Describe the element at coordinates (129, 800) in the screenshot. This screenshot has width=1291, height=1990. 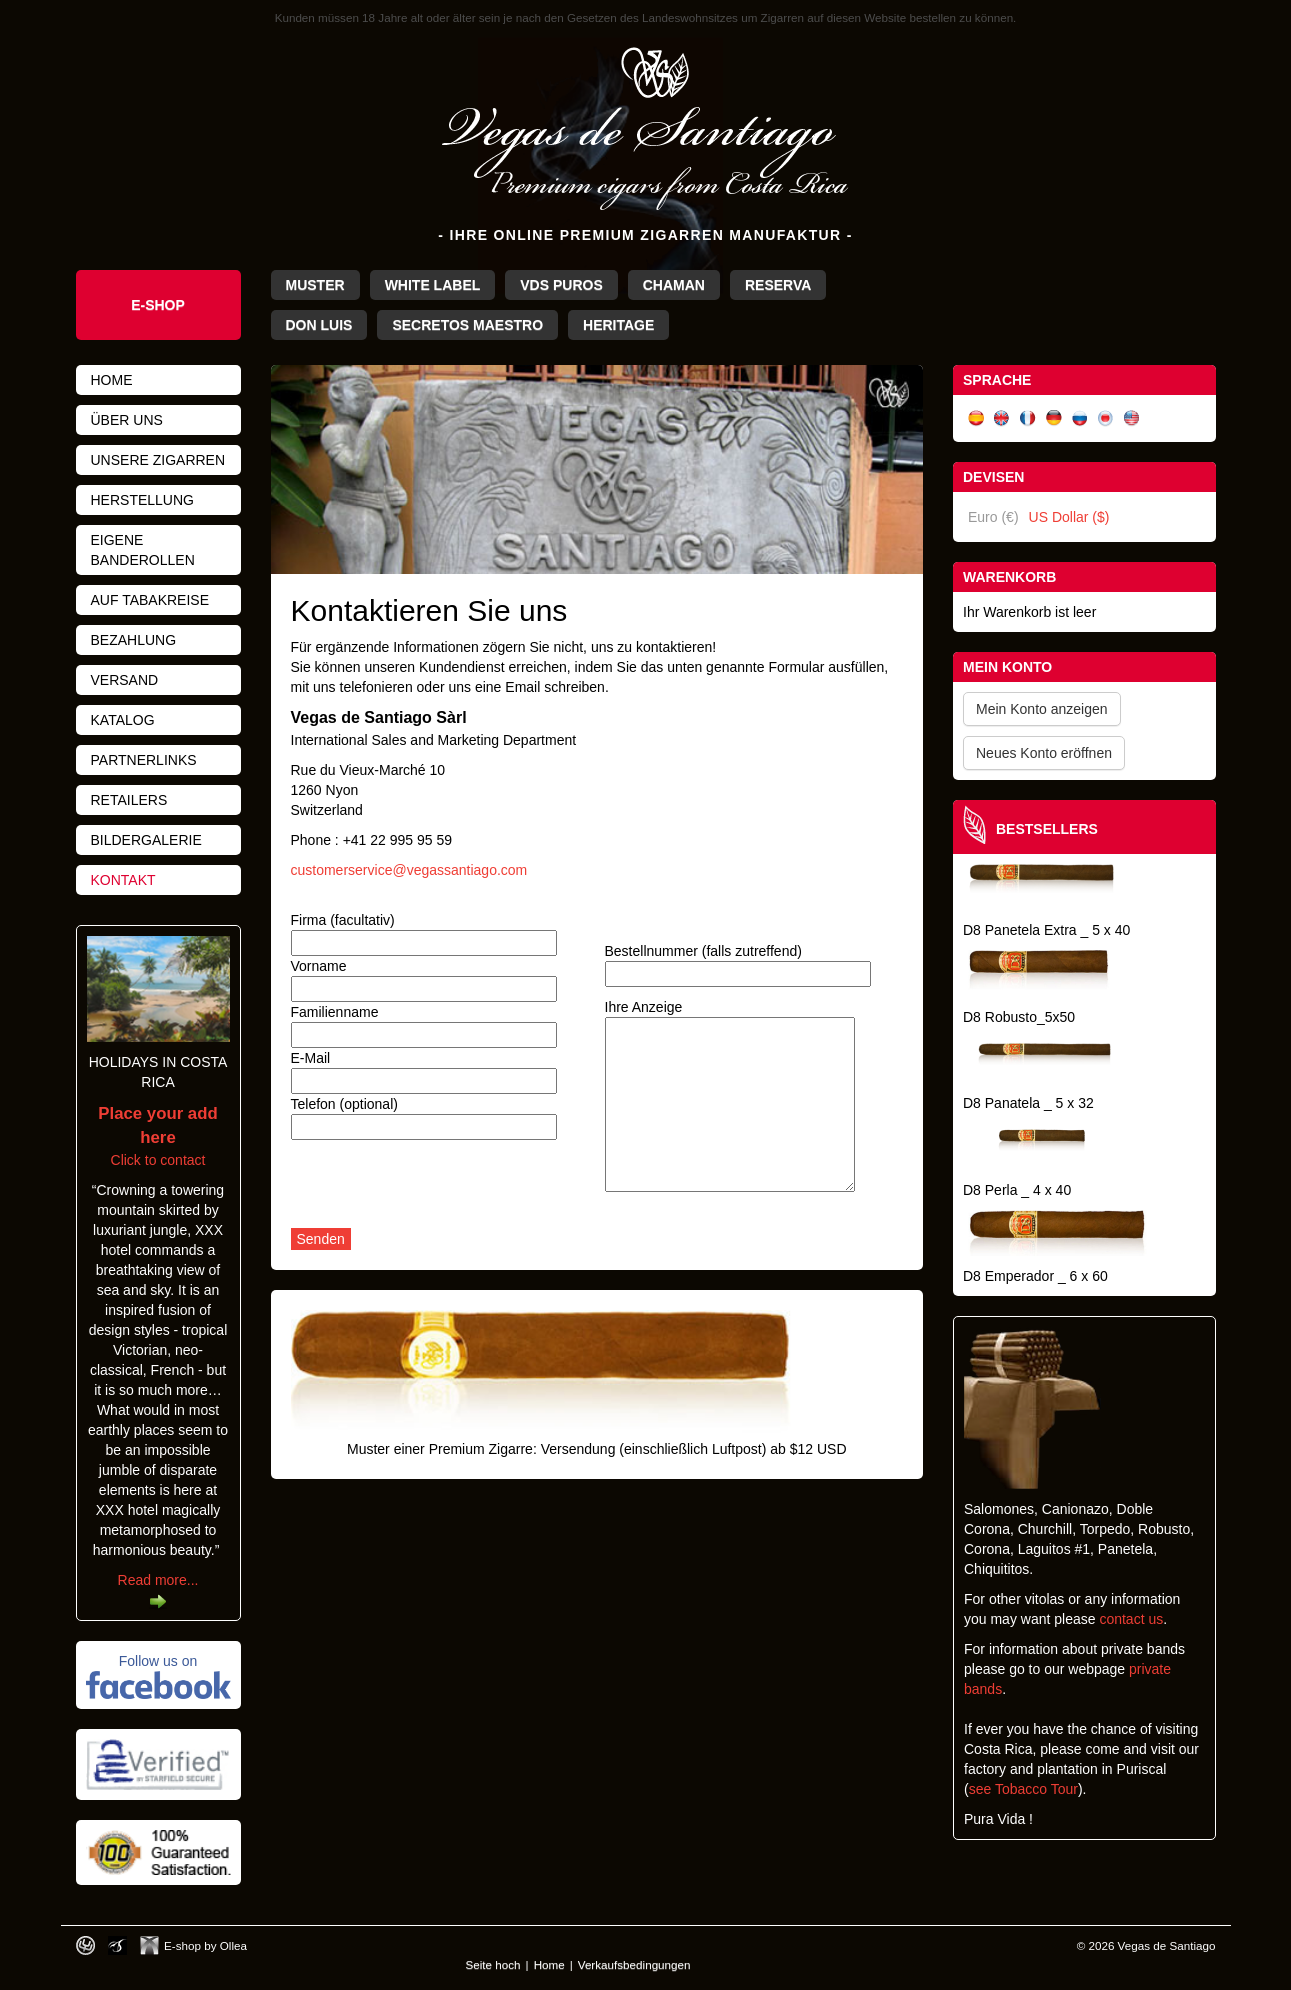
I see `Retailers` at that location.